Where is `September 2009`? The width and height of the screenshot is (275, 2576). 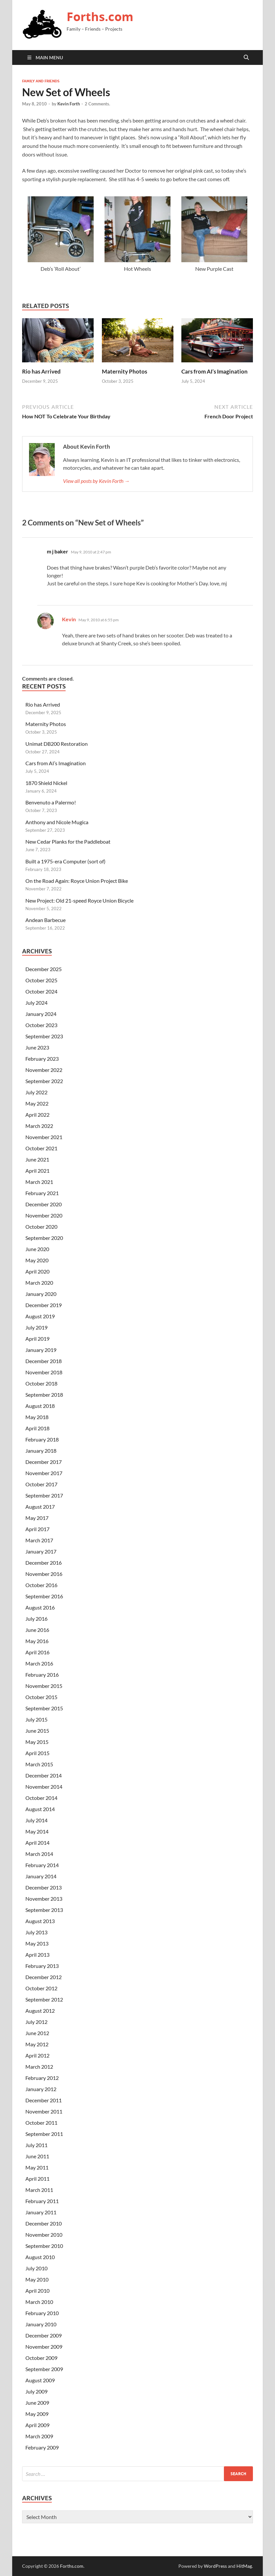
September 2009 is located at coordinates (44, 2369).